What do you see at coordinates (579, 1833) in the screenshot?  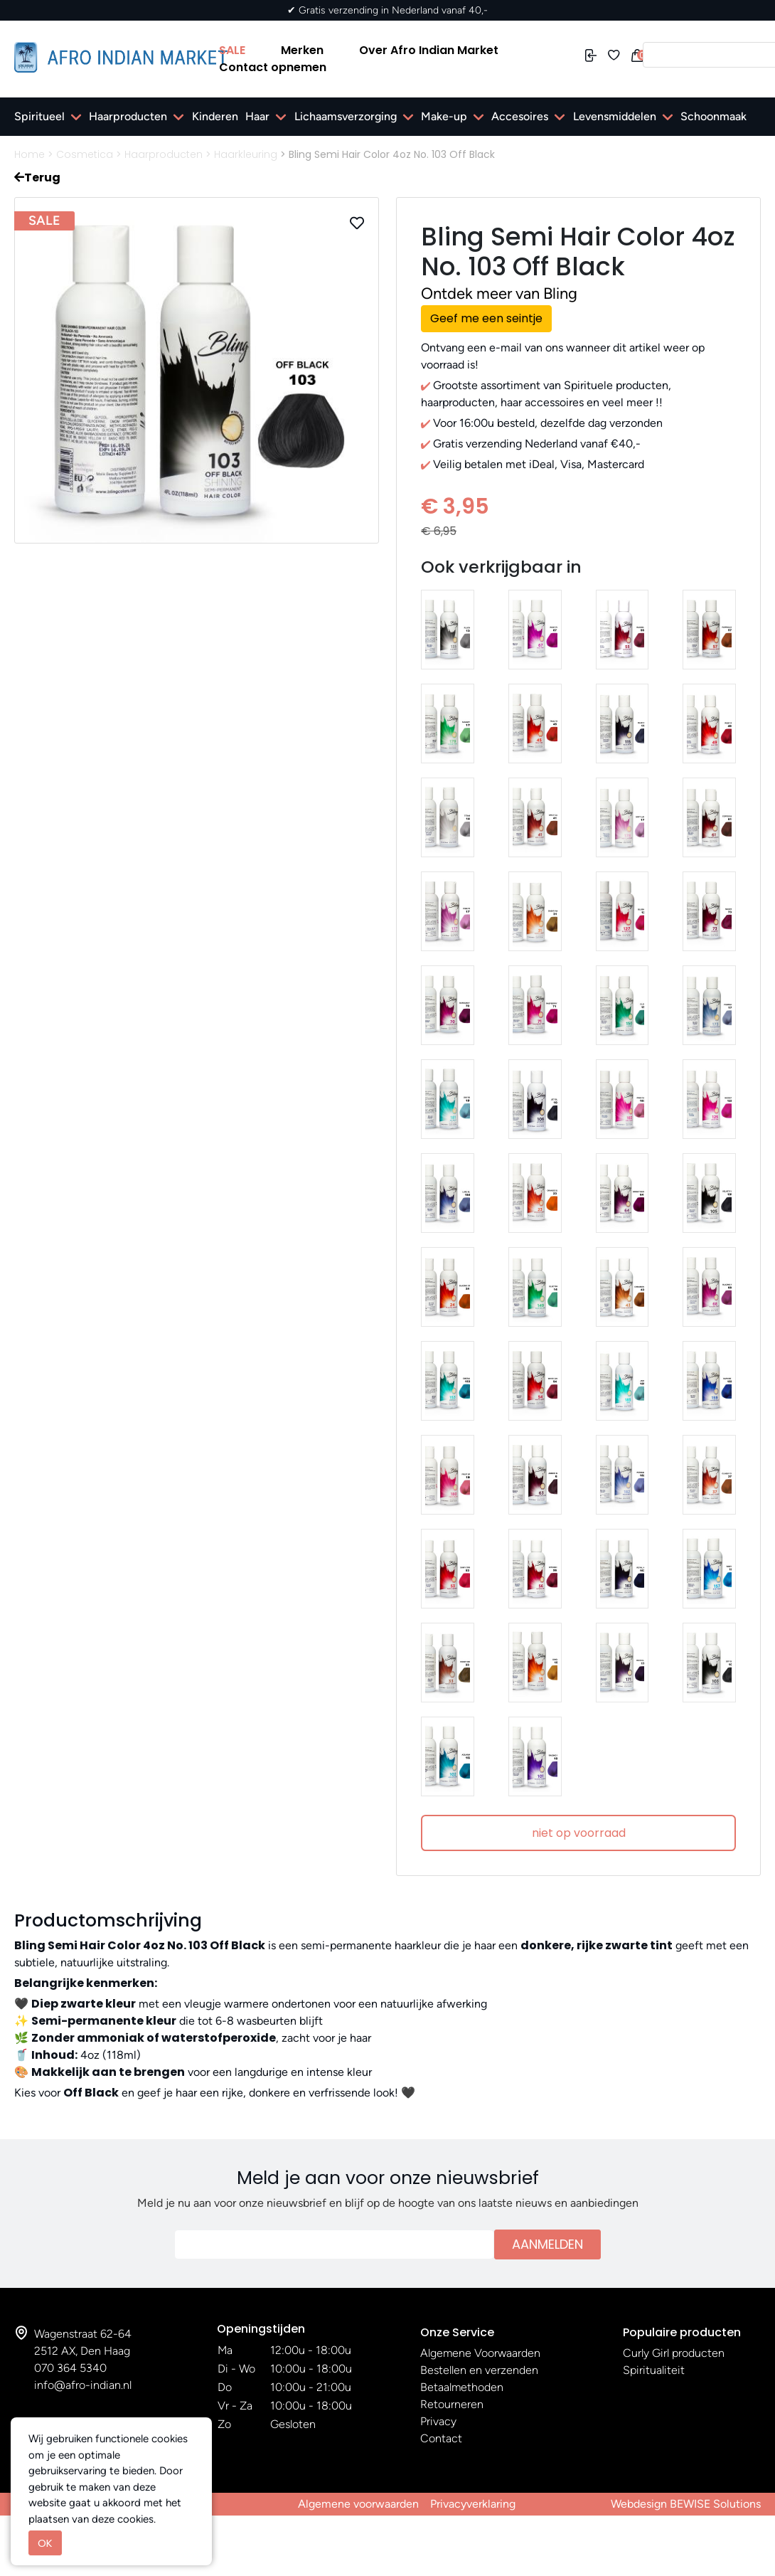 I see `niet op voorraad` at bounding box center [579, 1833].